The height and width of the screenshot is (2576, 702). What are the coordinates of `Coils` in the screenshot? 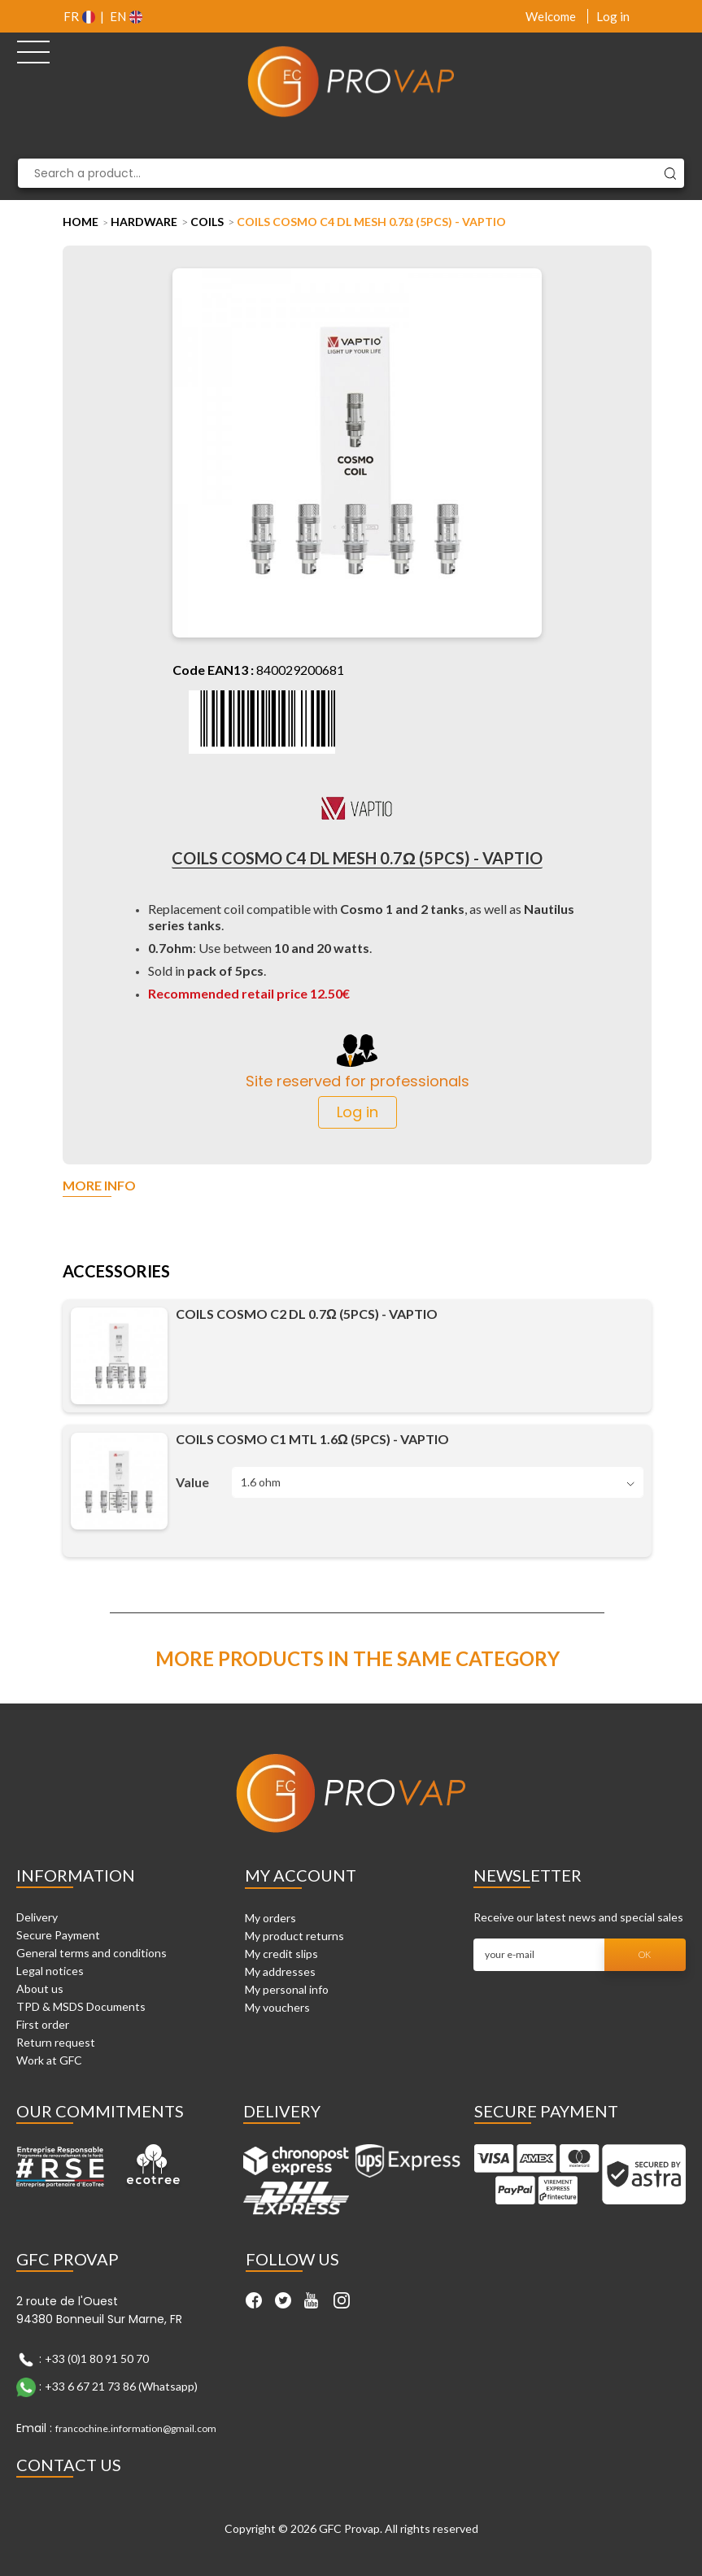 It's located at (207, 221).